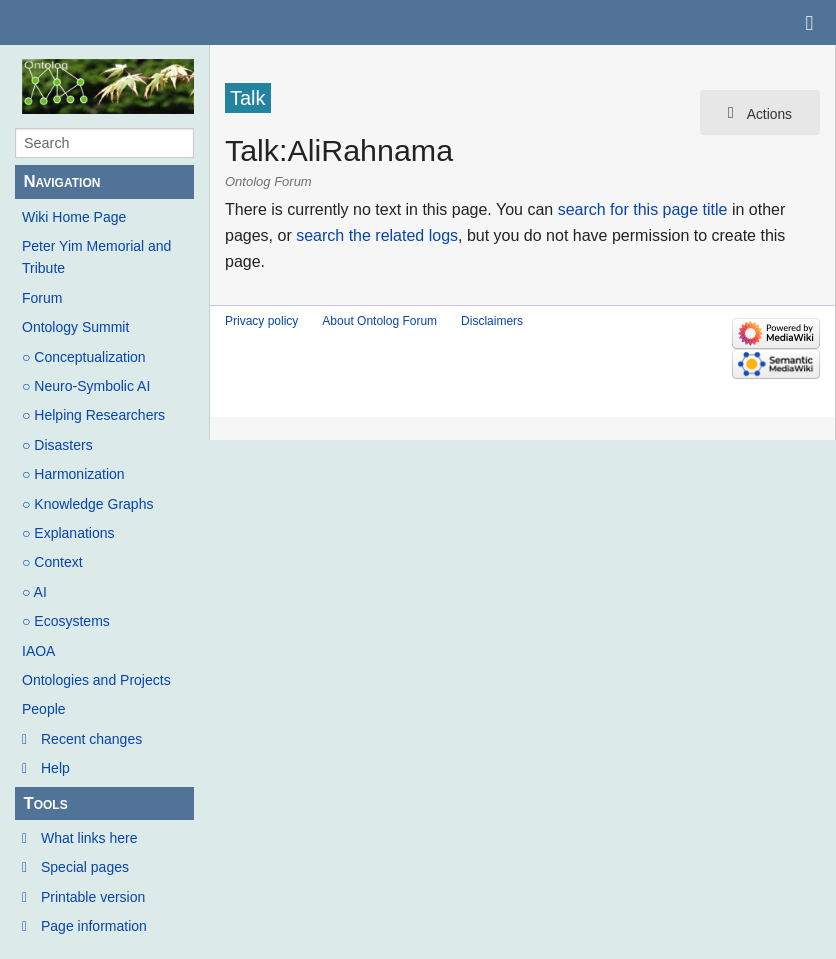 This screenshot has width=836, height=959. What do you see at coordinates (38, 651) in the screenshot?
I see `IAOA` at bounding box center [38, 651].